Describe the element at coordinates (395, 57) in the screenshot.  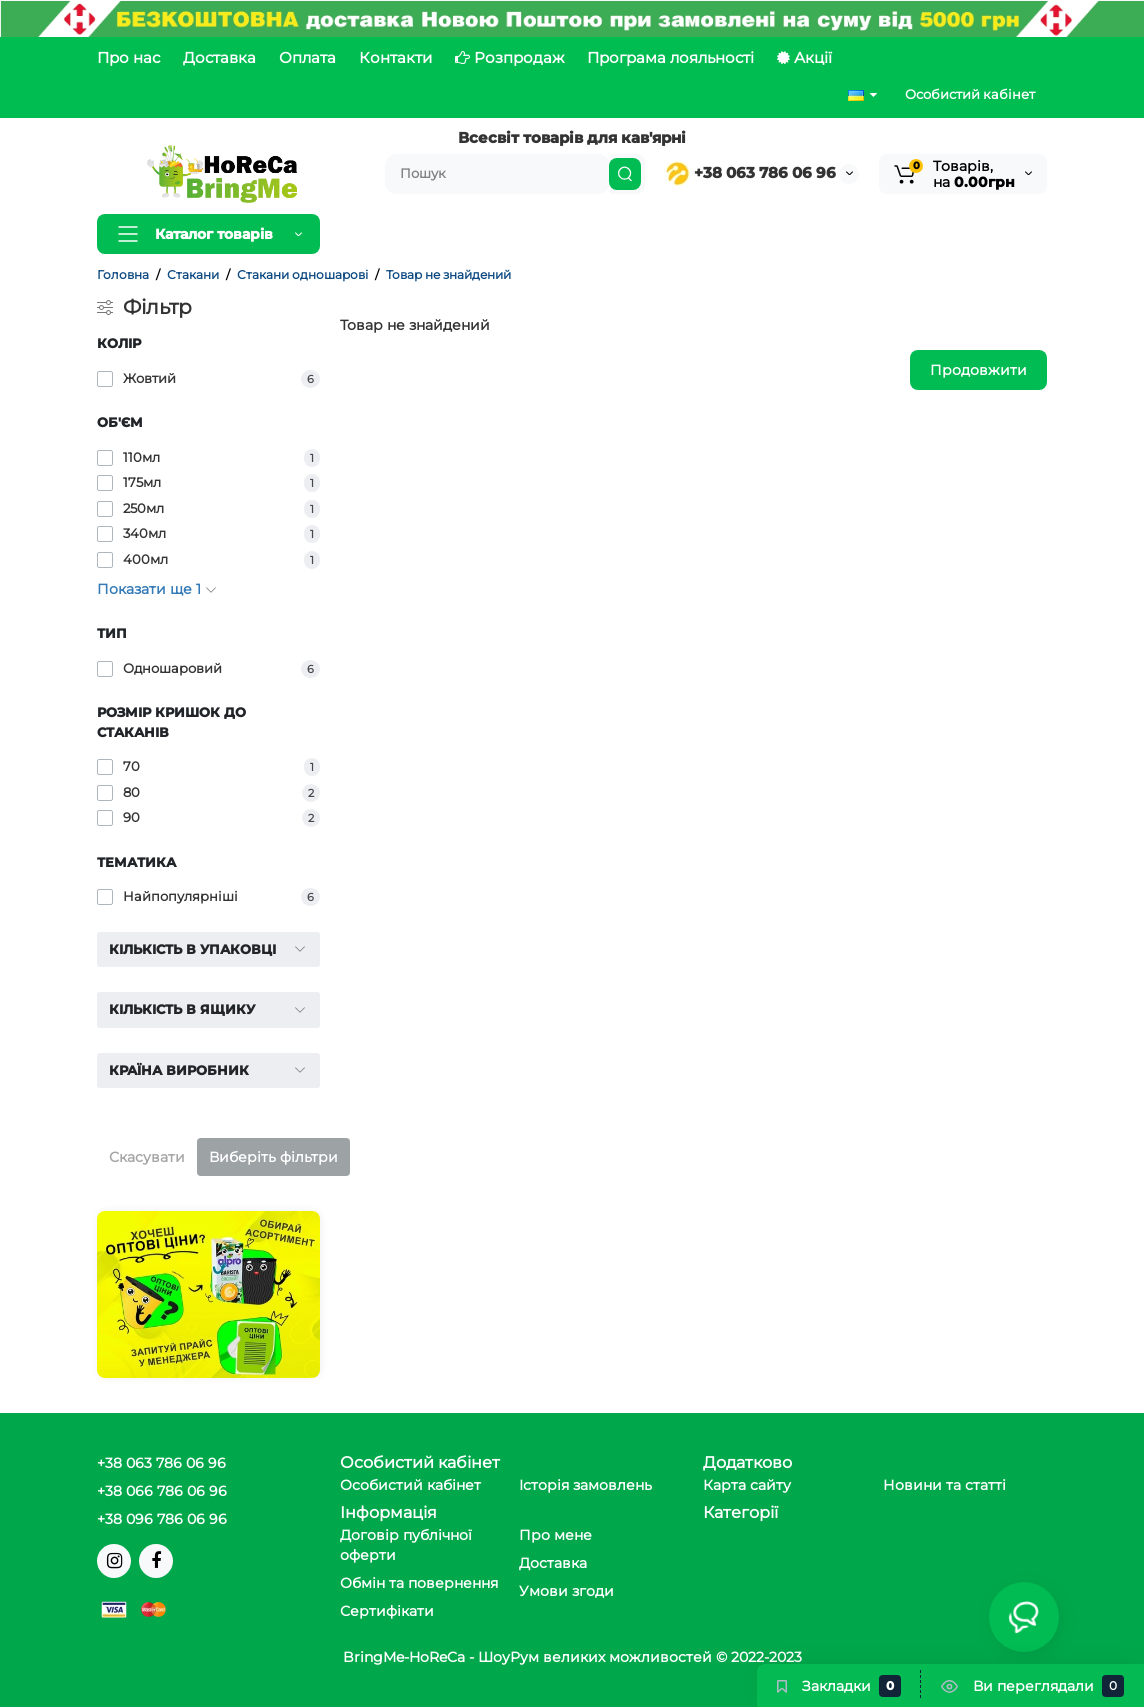
I see `Контакти` at that location.